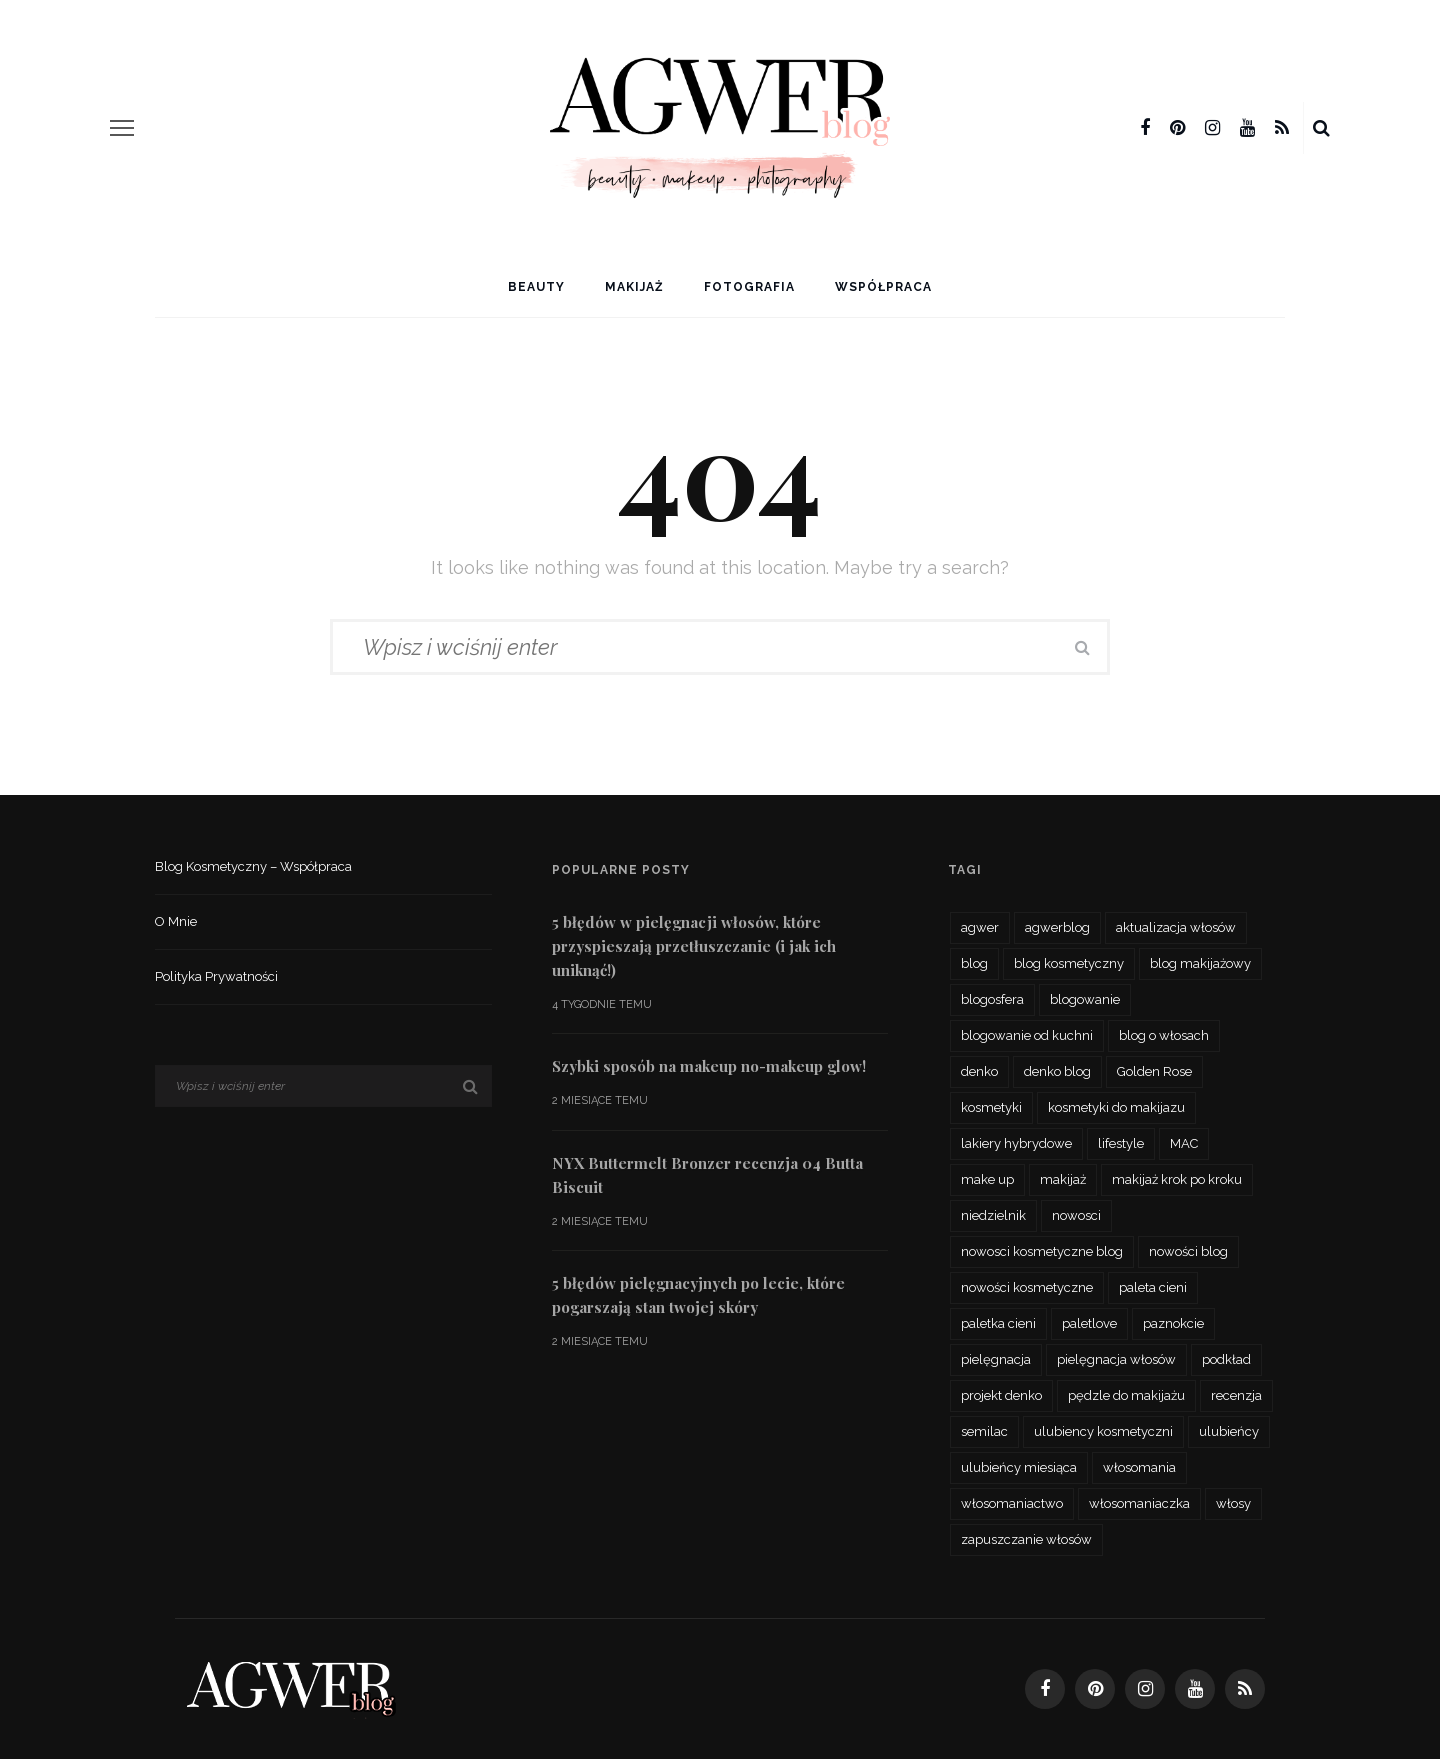 This screenshot has width=1440, height=1759. Describe the element at coordinates (1085, 999) in the screenshot. I see `blogowanie [blogowanie (34 elementy)]` at that location.